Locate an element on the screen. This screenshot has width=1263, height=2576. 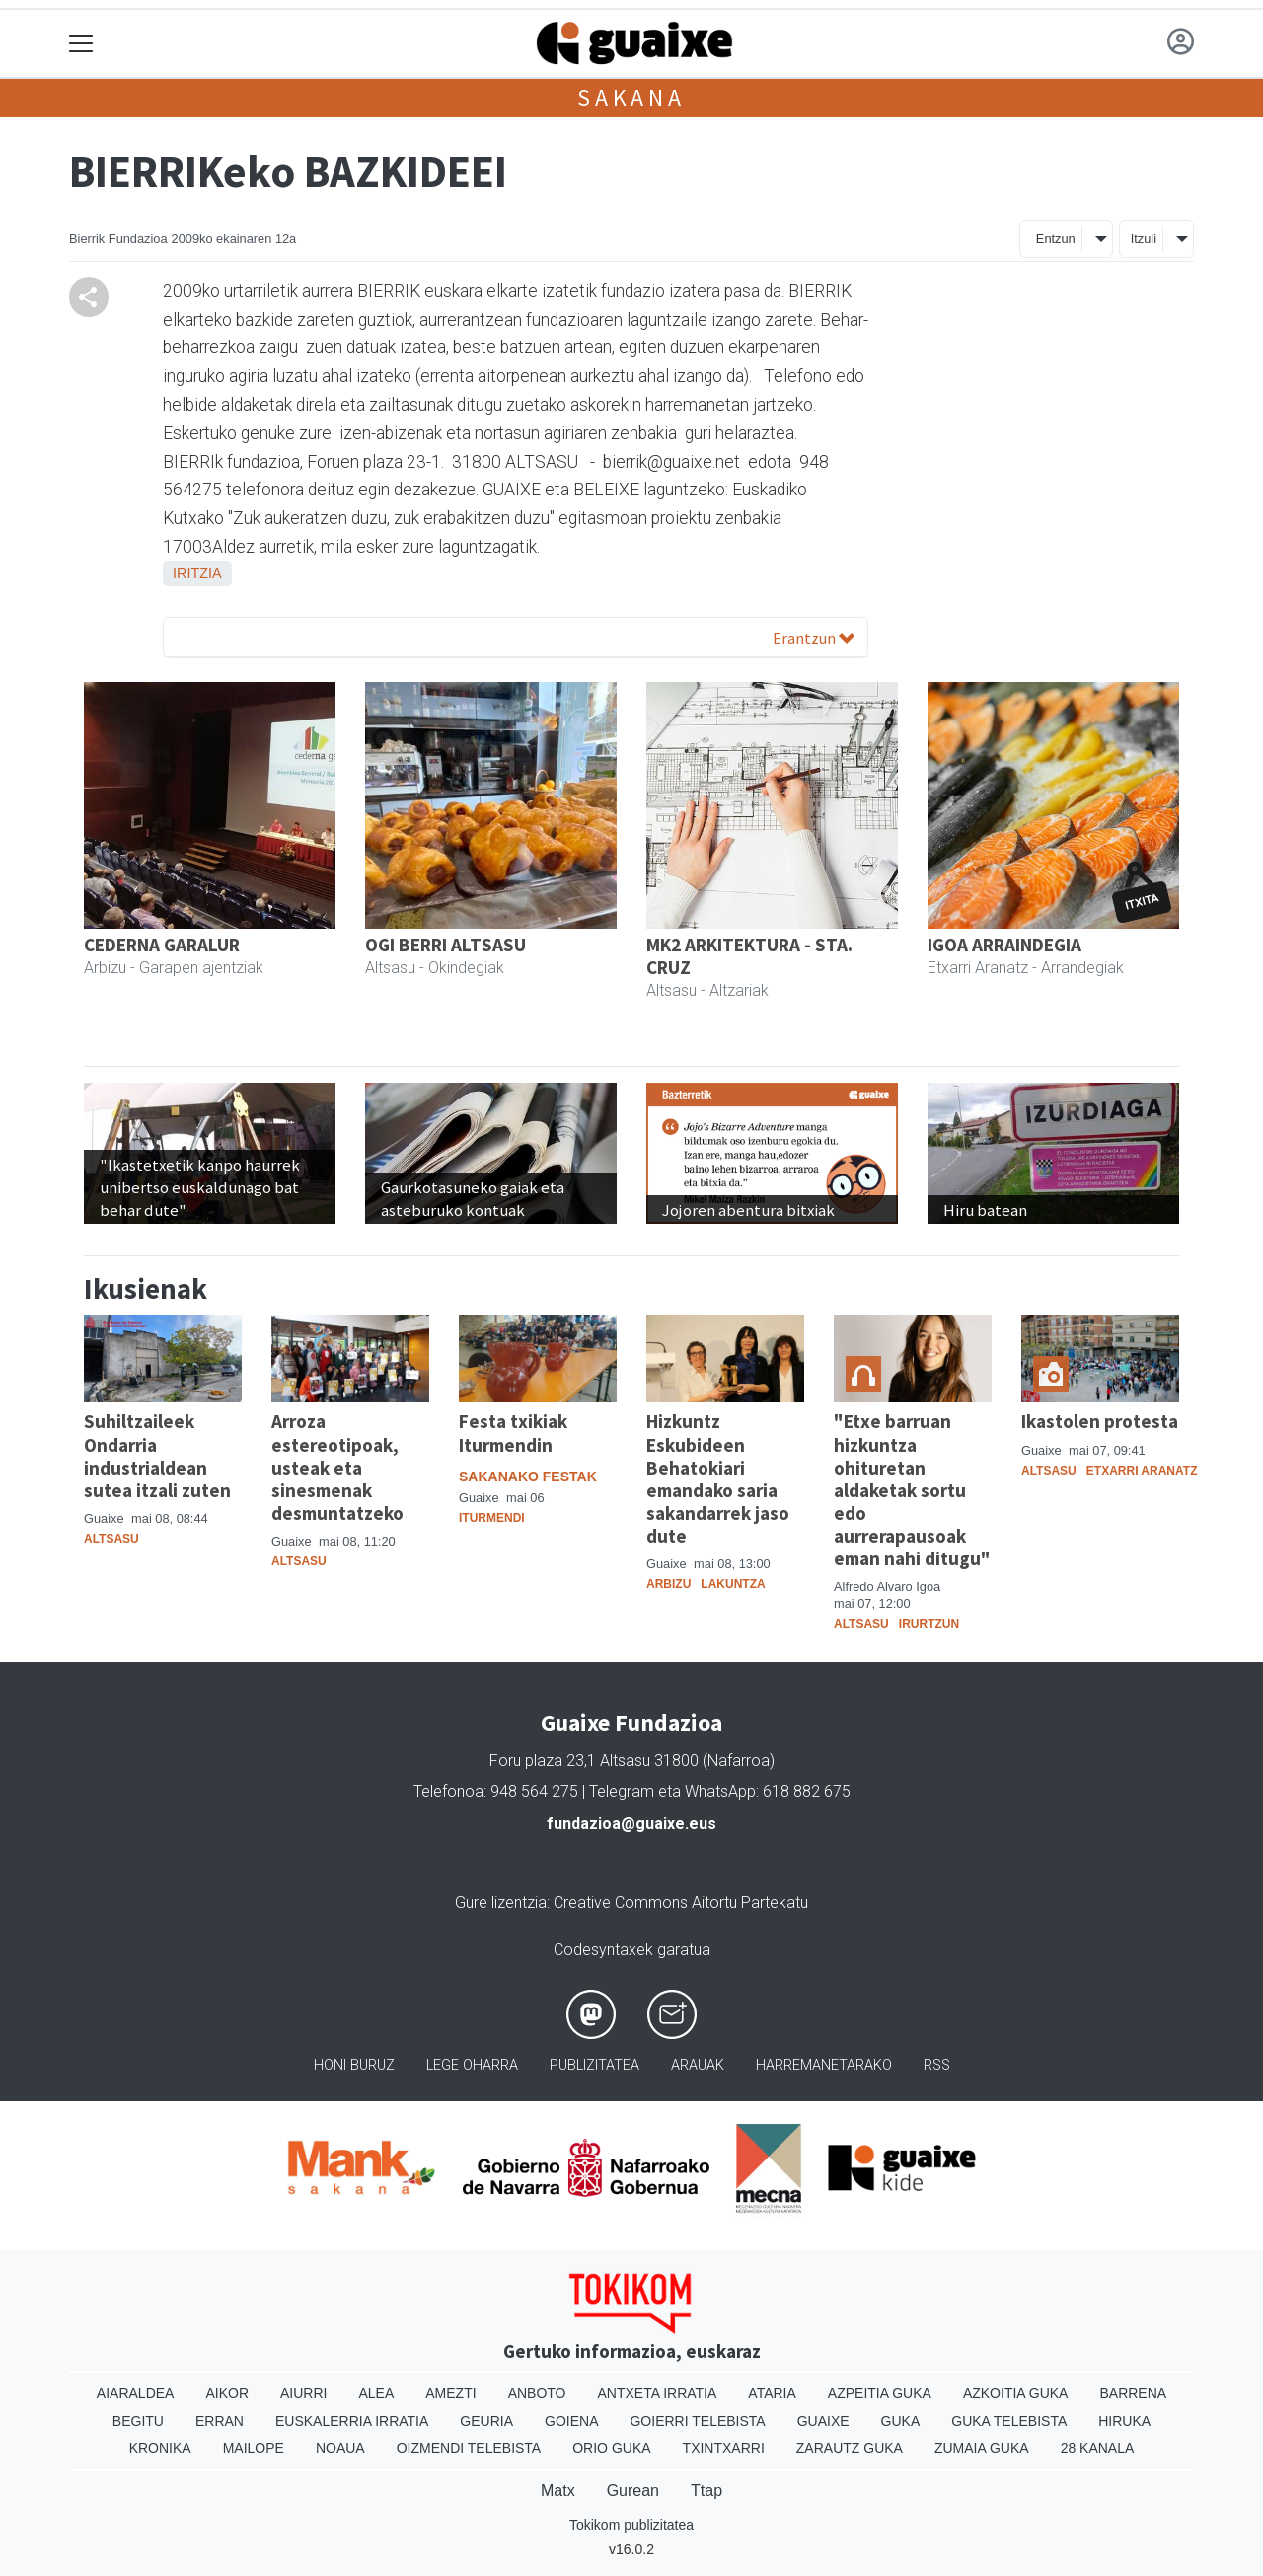
Geuria is located at coordinates (486, 2421).